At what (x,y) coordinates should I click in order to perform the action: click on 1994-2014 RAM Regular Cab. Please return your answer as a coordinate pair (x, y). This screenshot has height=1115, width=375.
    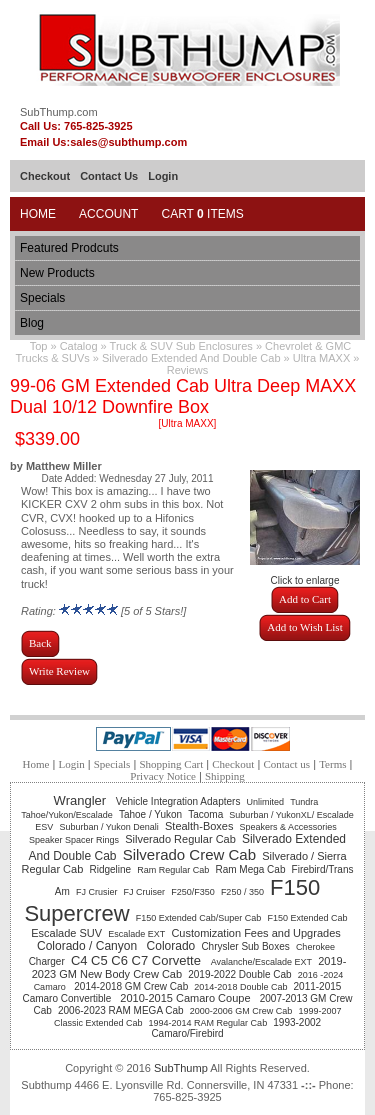
    Looking at the image, I should click on (208, 1023).